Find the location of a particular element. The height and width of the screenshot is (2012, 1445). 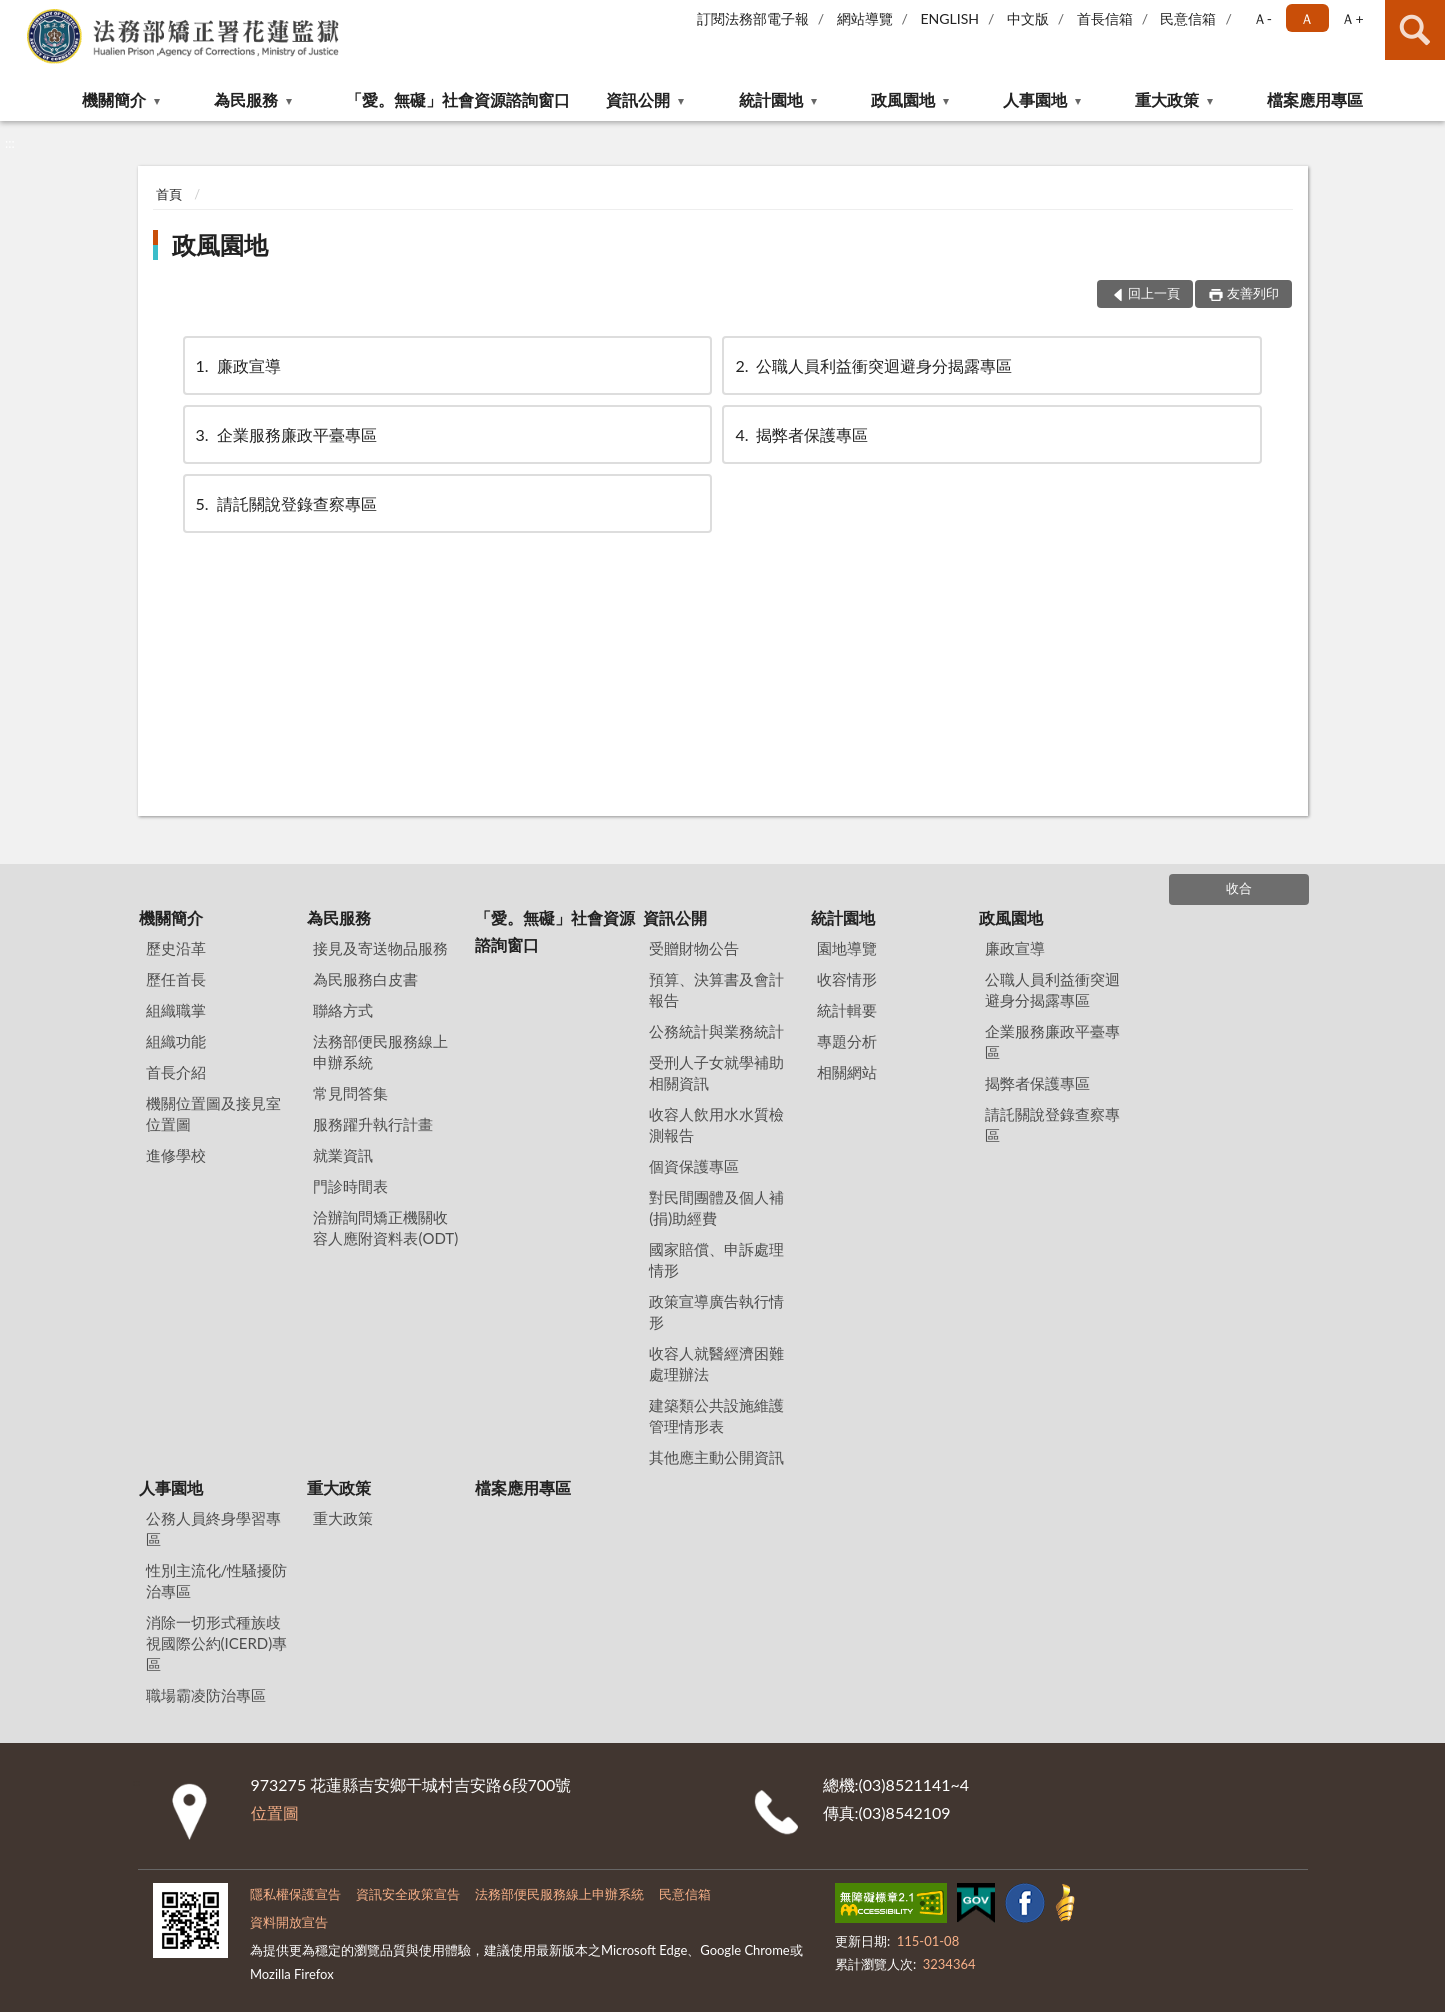

園地導覽 is located at coordinates (847, 948).